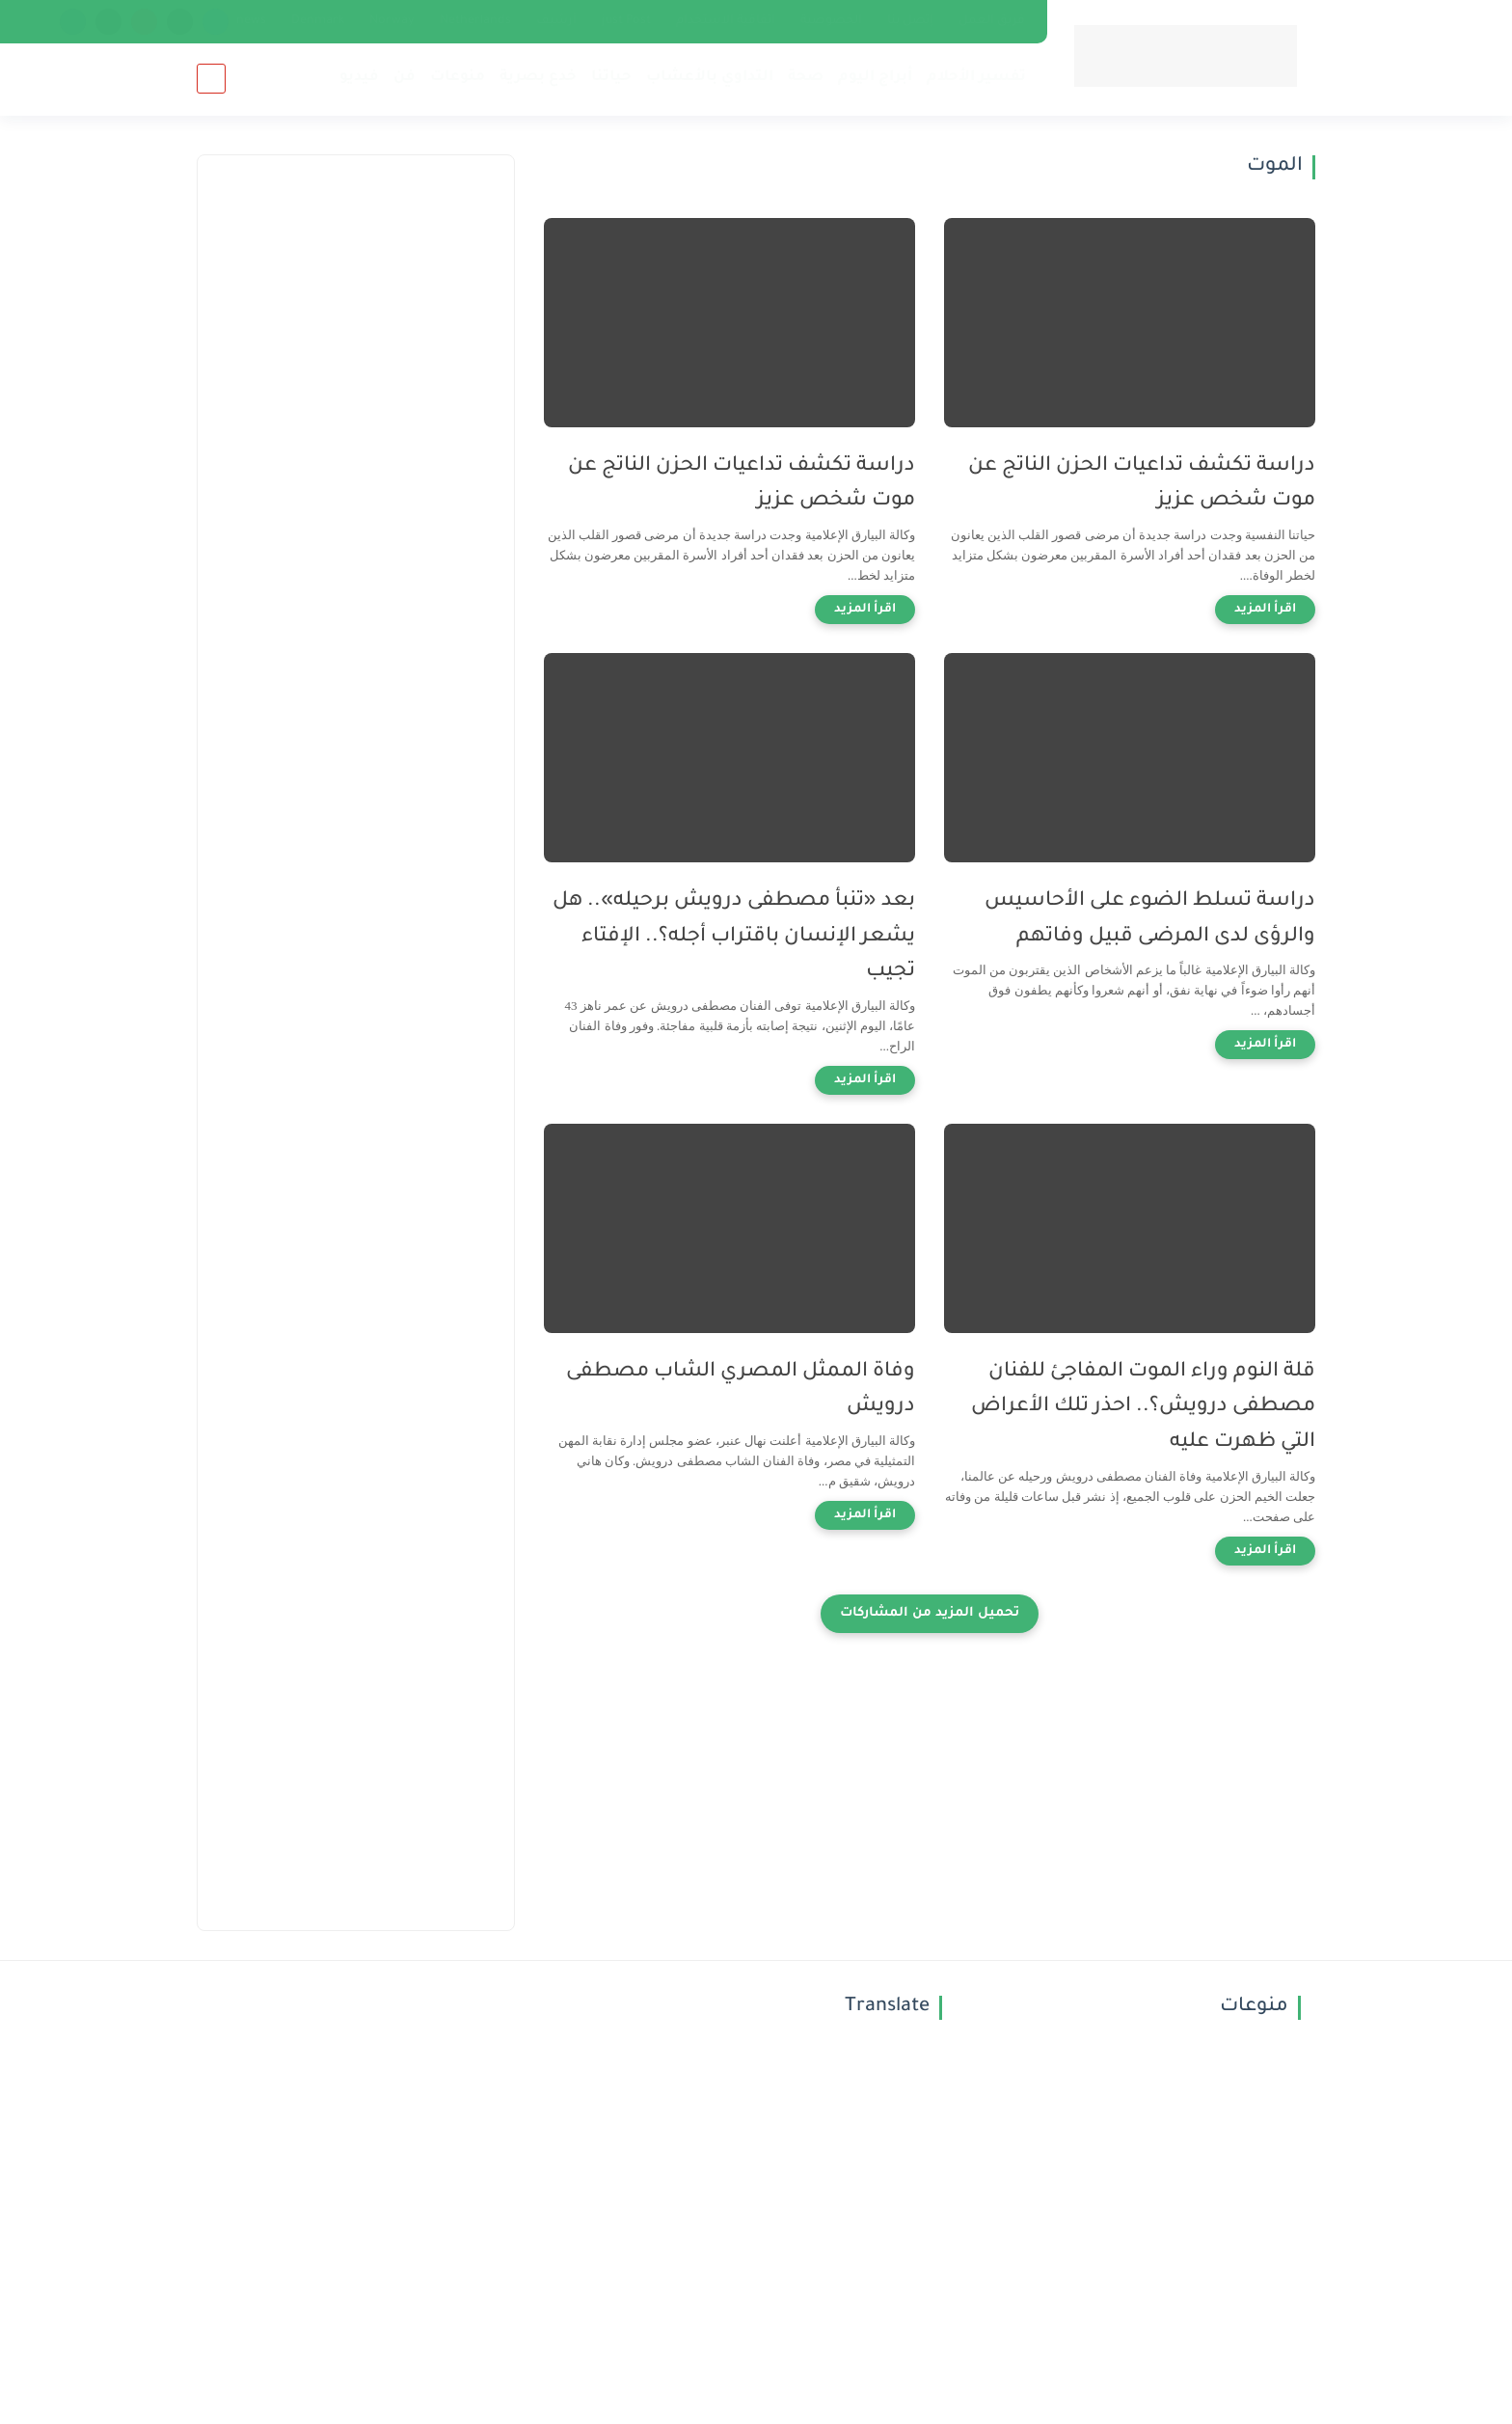  Describe the element at coordinates (831, 21) in the screenshot. I see `الخصوصية` at that location.